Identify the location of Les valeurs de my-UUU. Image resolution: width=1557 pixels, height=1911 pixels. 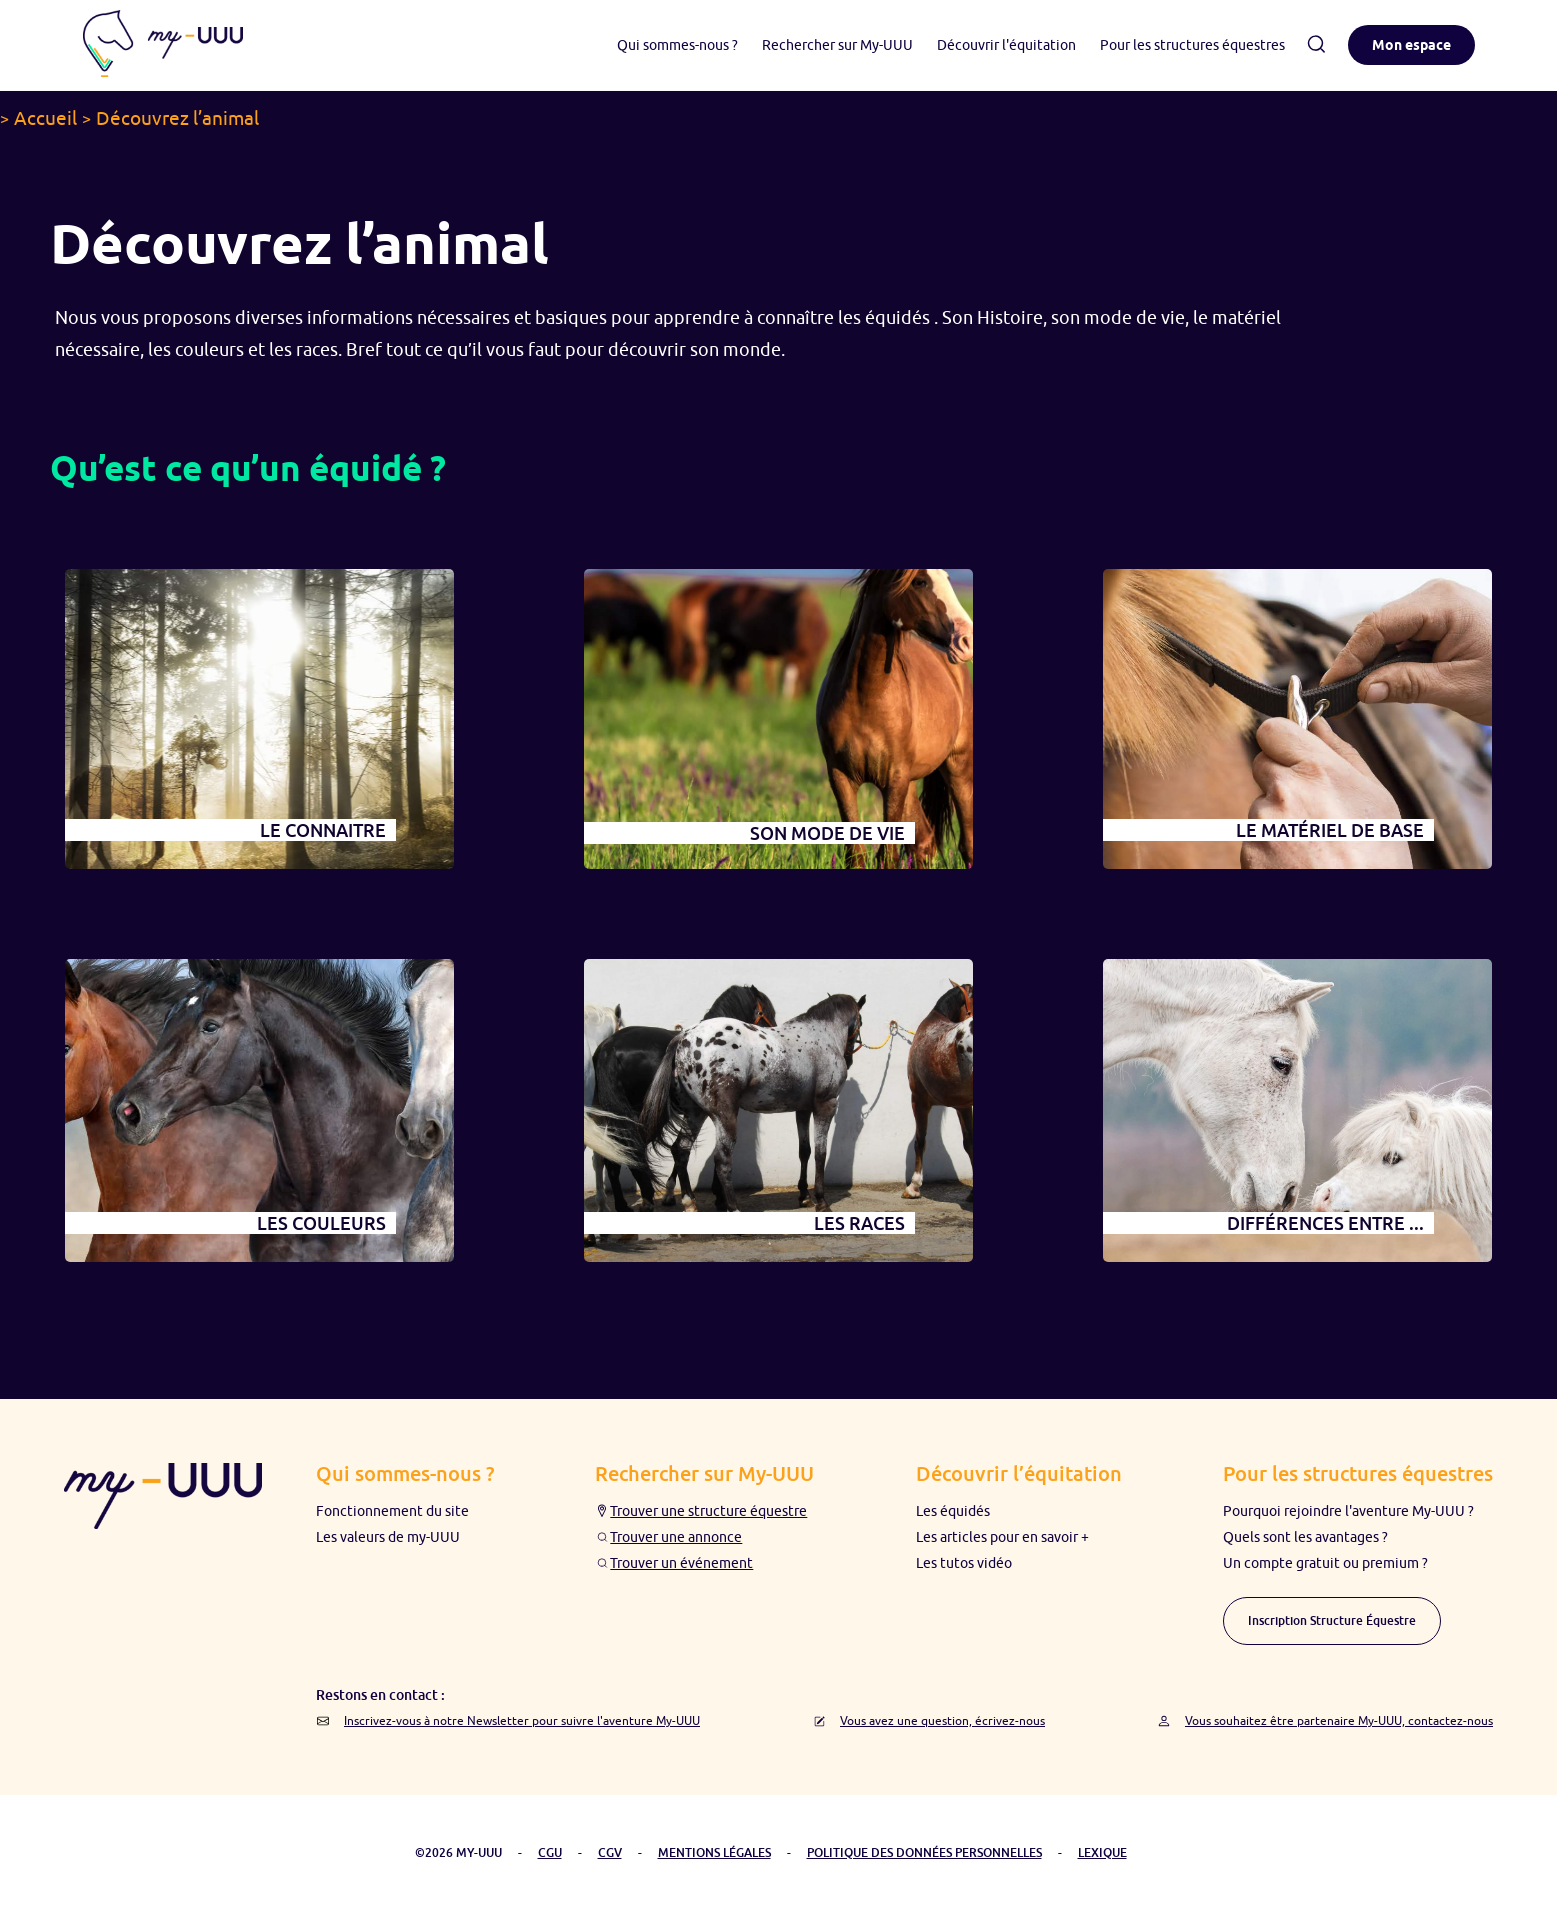
(388, 1537).